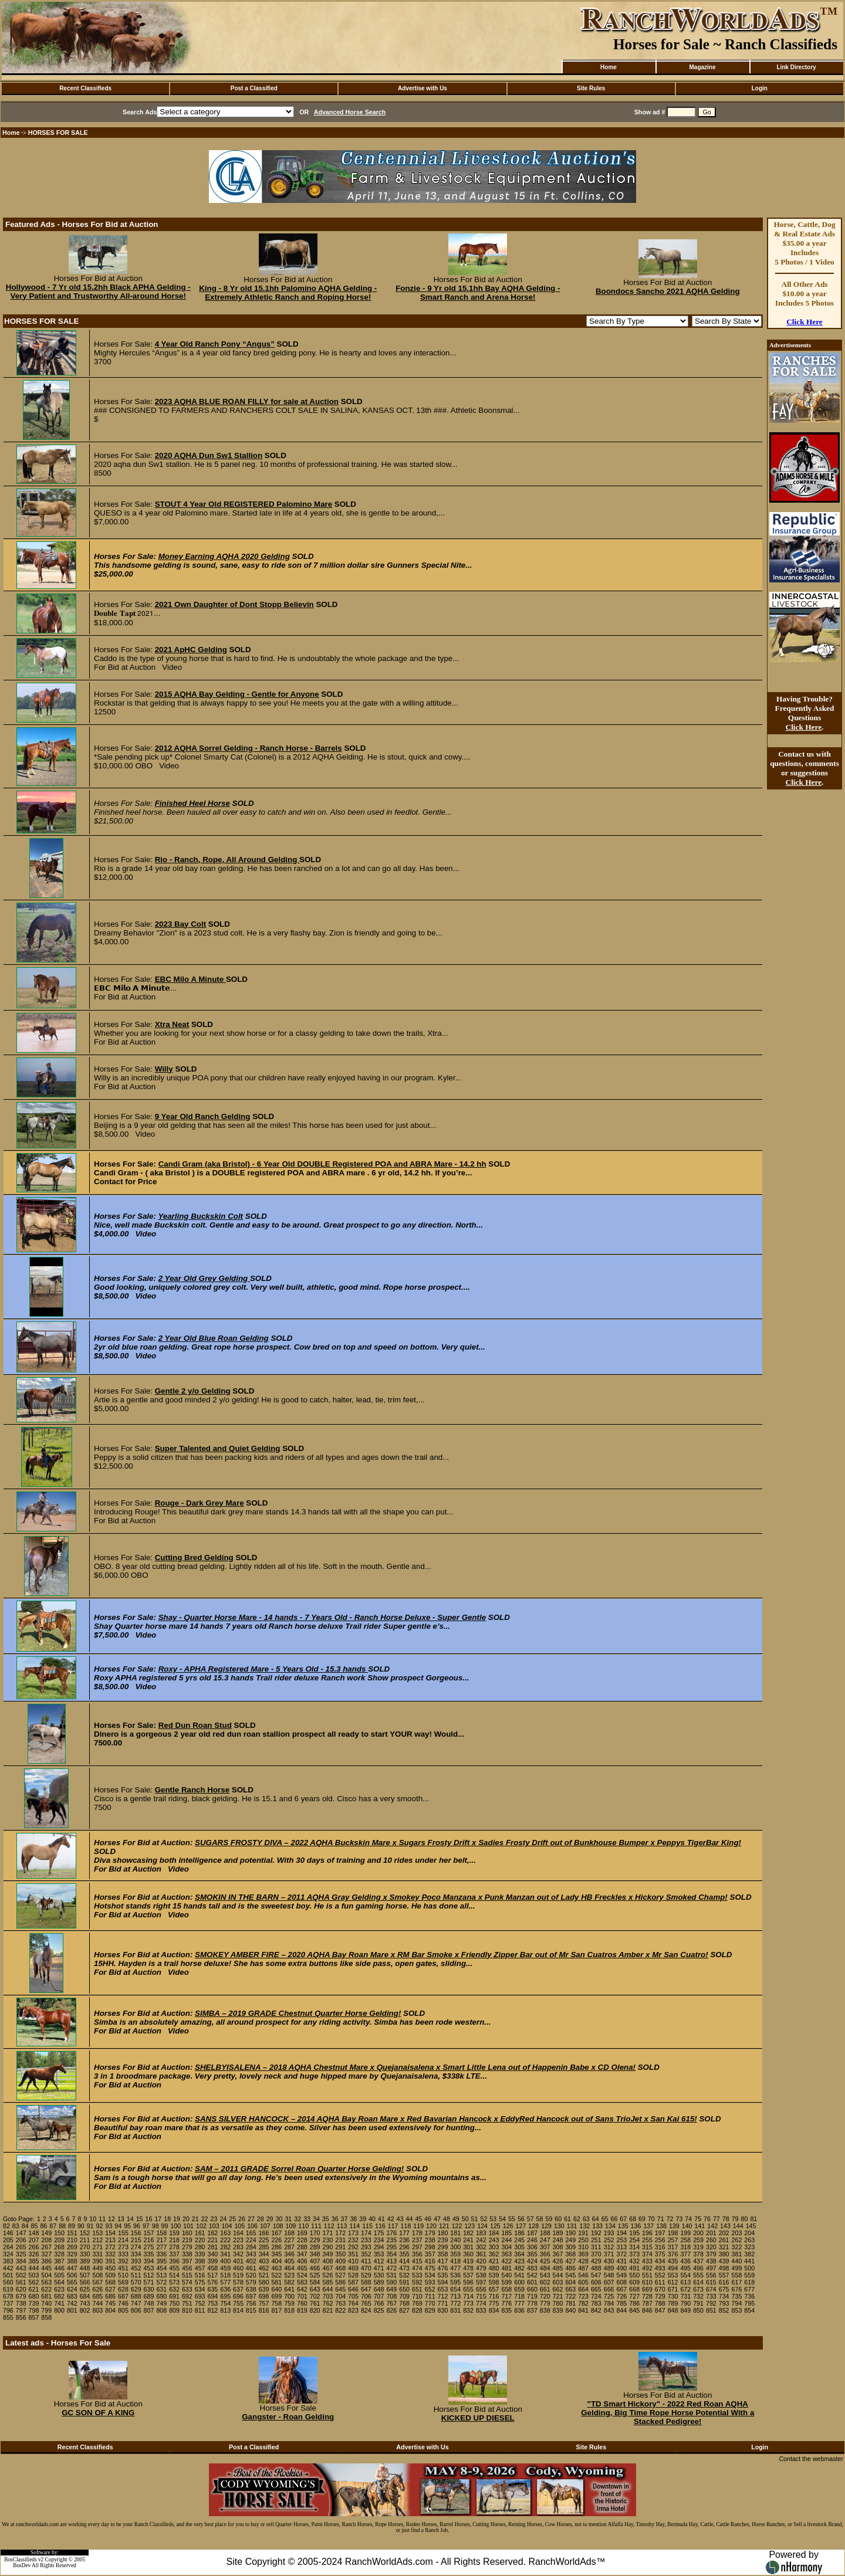  What do you see at coordinates (186, 2218) in the screenshot?
I see `20` at bounding box center [186, 2218].